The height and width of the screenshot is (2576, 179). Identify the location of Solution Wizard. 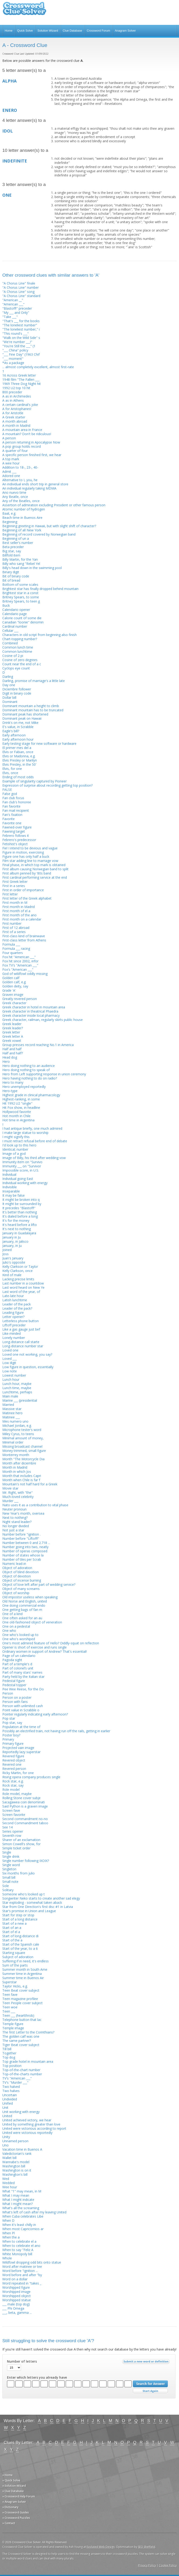
(48, 30).